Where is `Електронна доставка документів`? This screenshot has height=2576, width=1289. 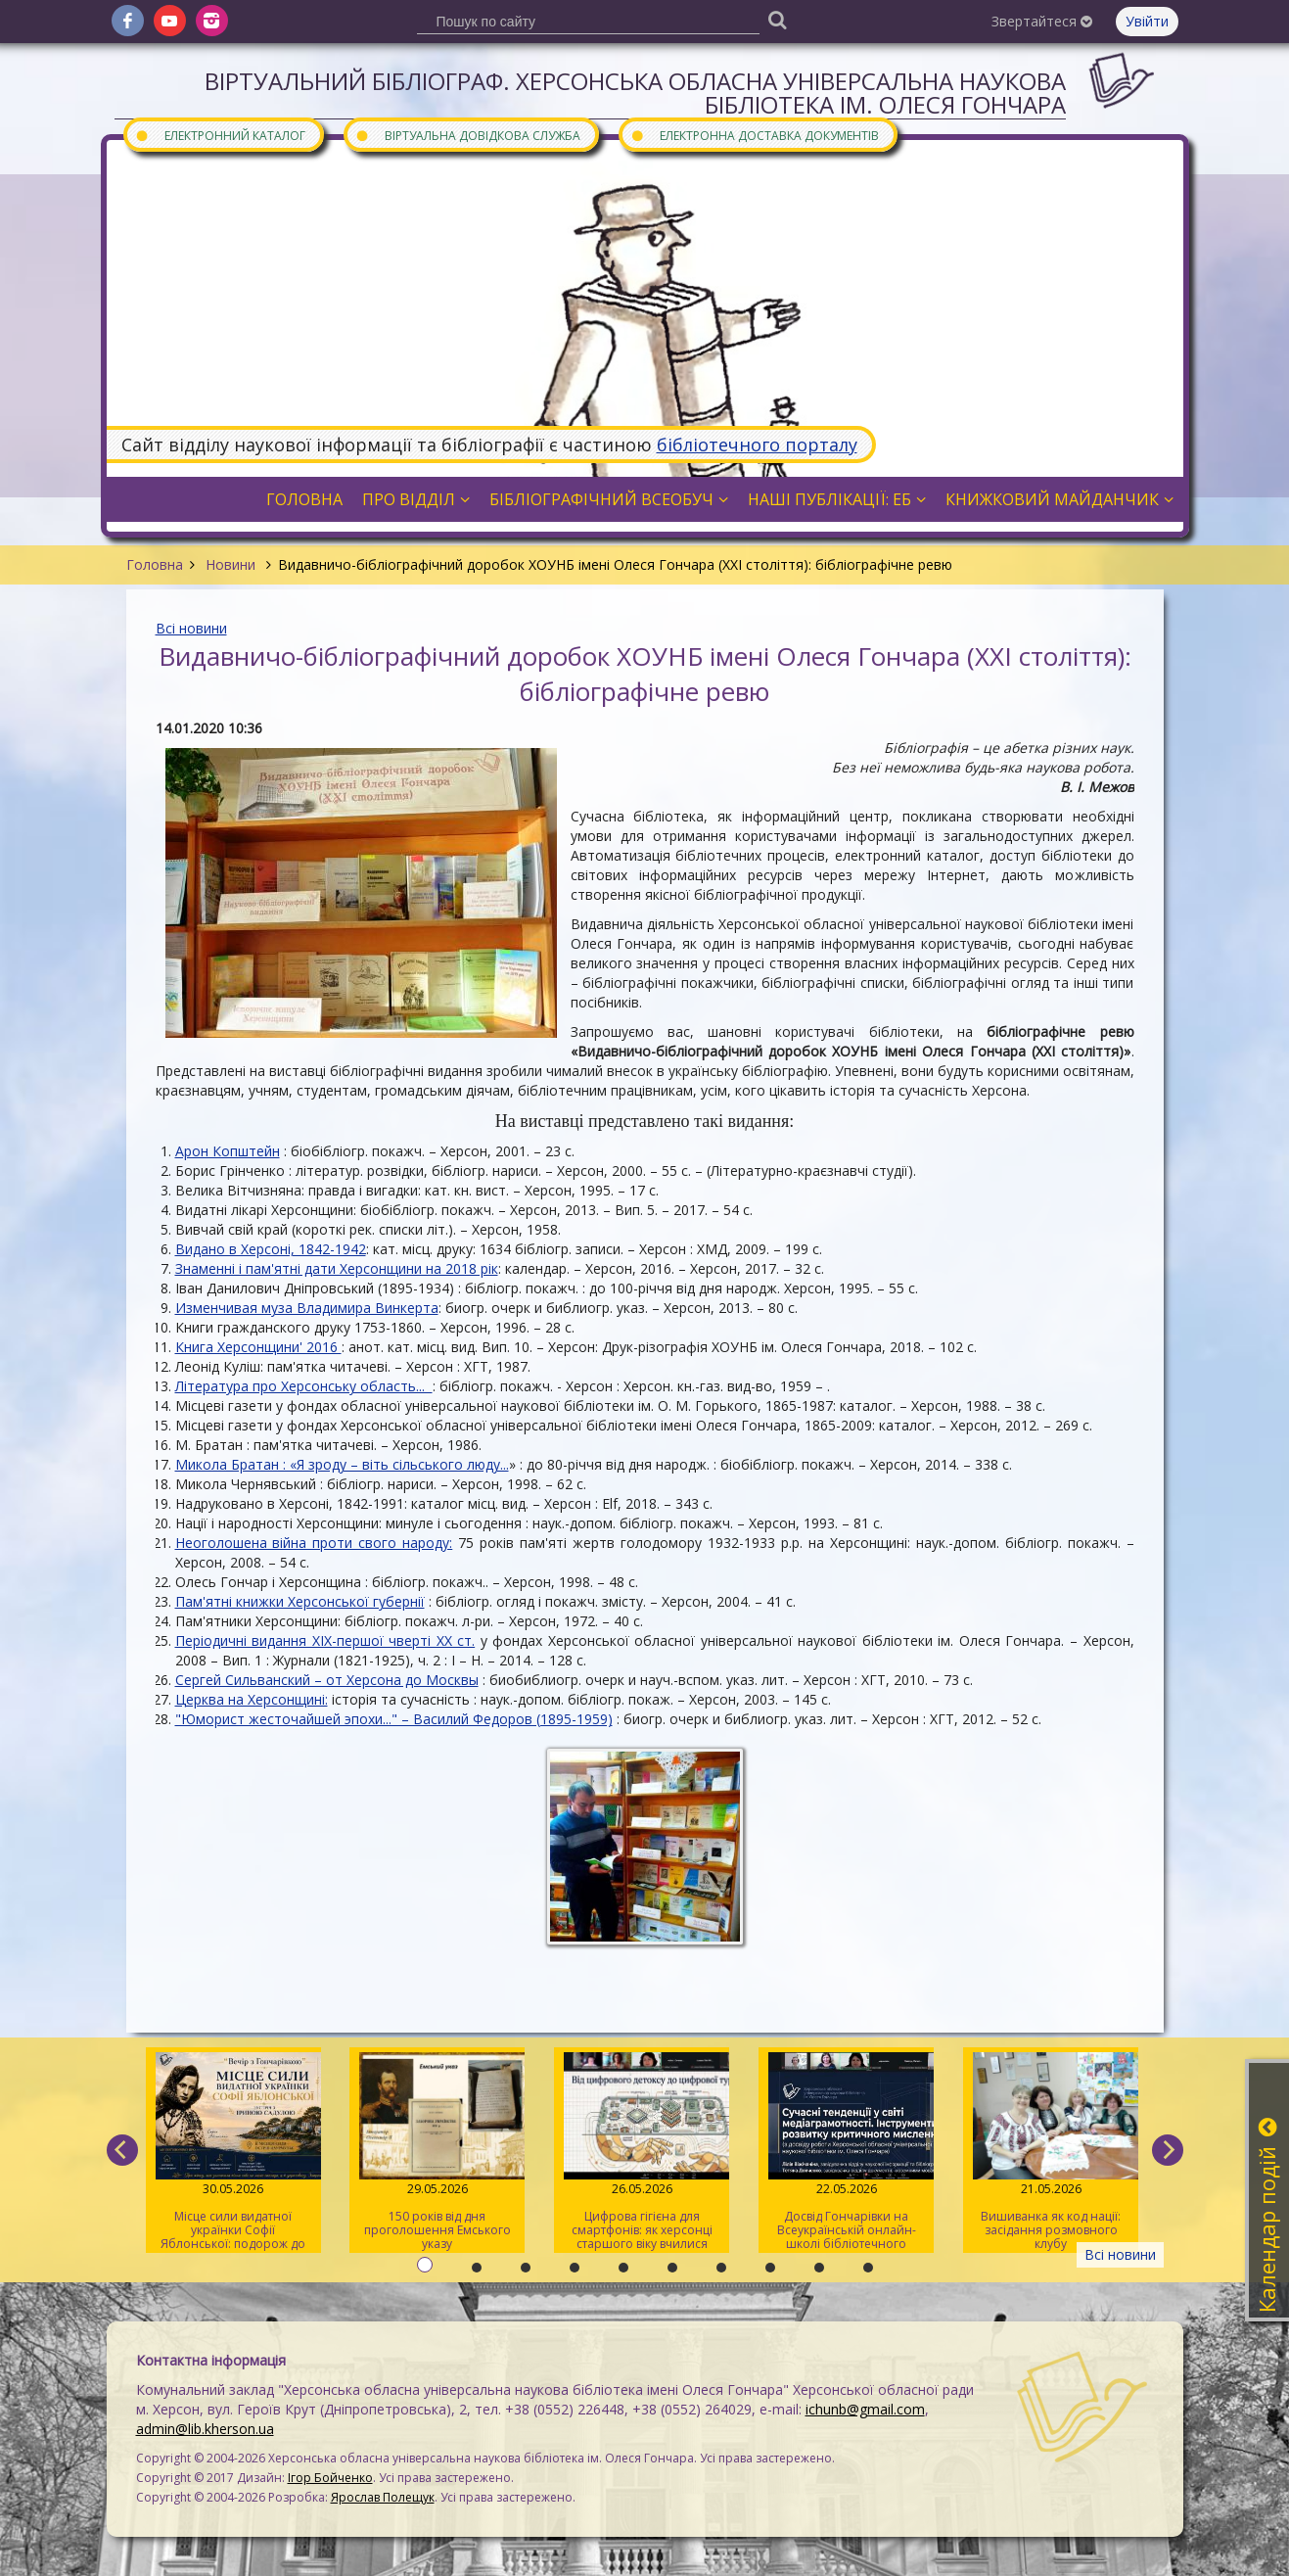 Електронна доставка документів is located at coordinates (754, 134).